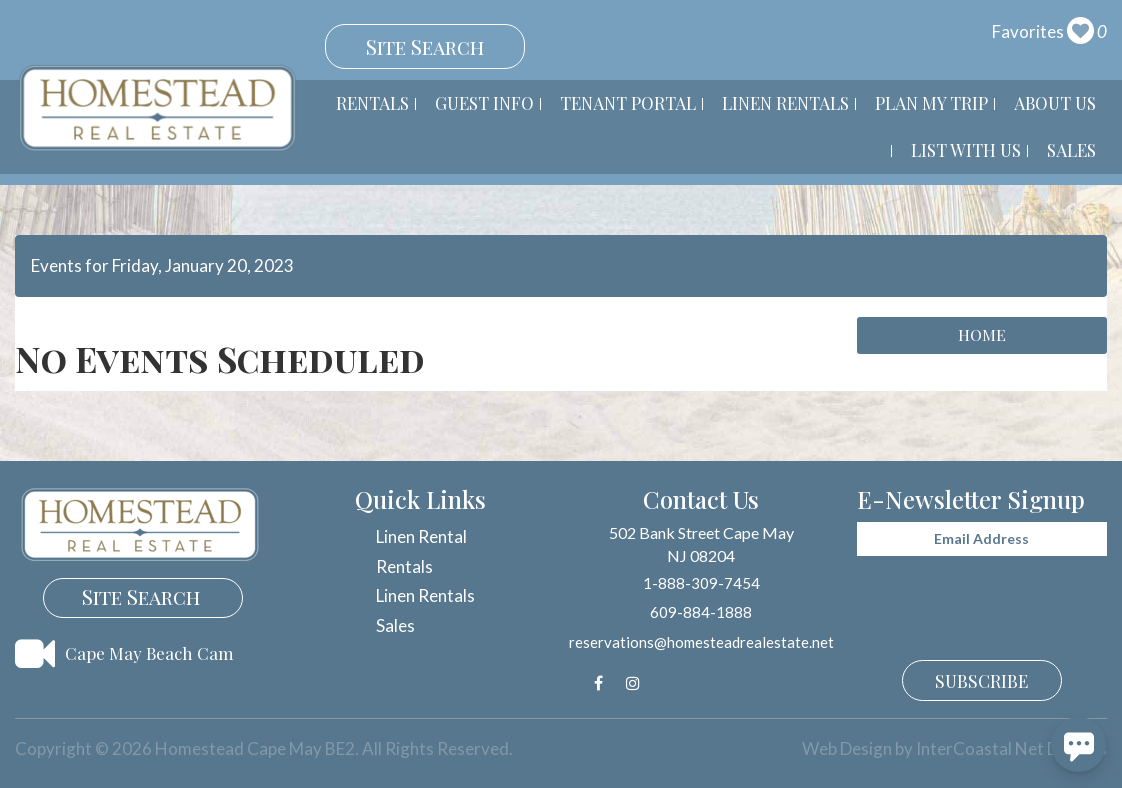 Image resolution: width=1122 pixels, height=788 pixels. Describe the element at coordinates (628, 103) in the screenshot. I see `Tenant Portal` at that location.